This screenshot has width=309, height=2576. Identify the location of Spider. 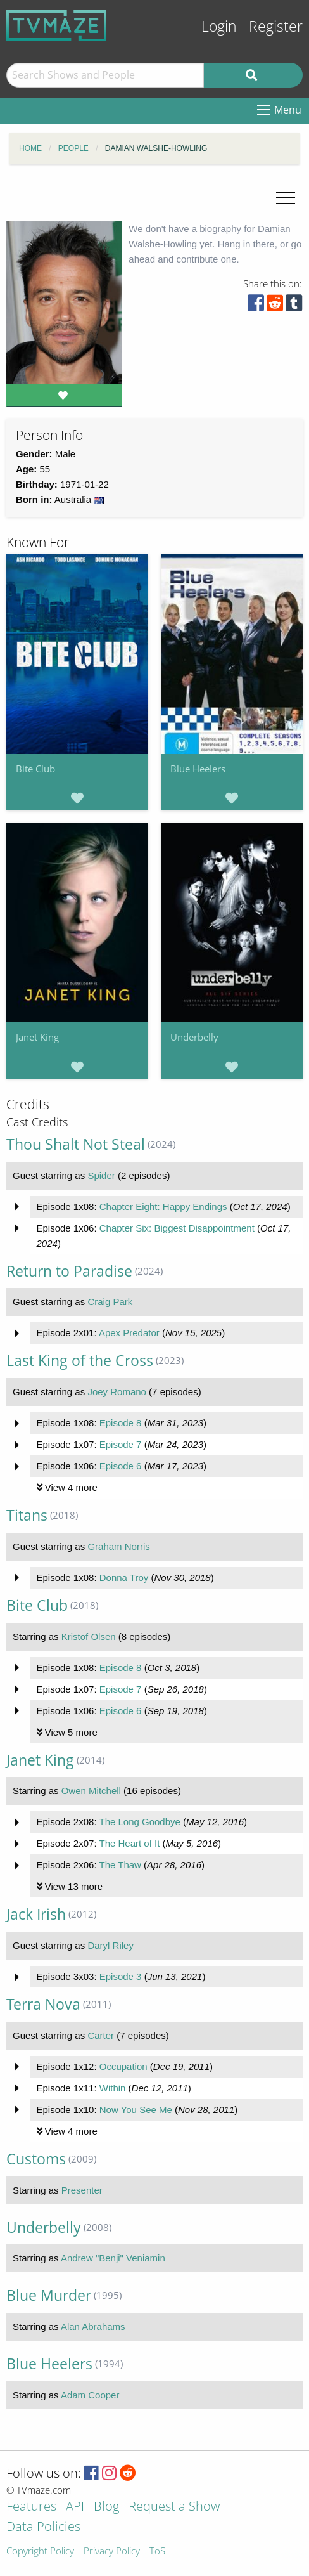
(101, 1175).